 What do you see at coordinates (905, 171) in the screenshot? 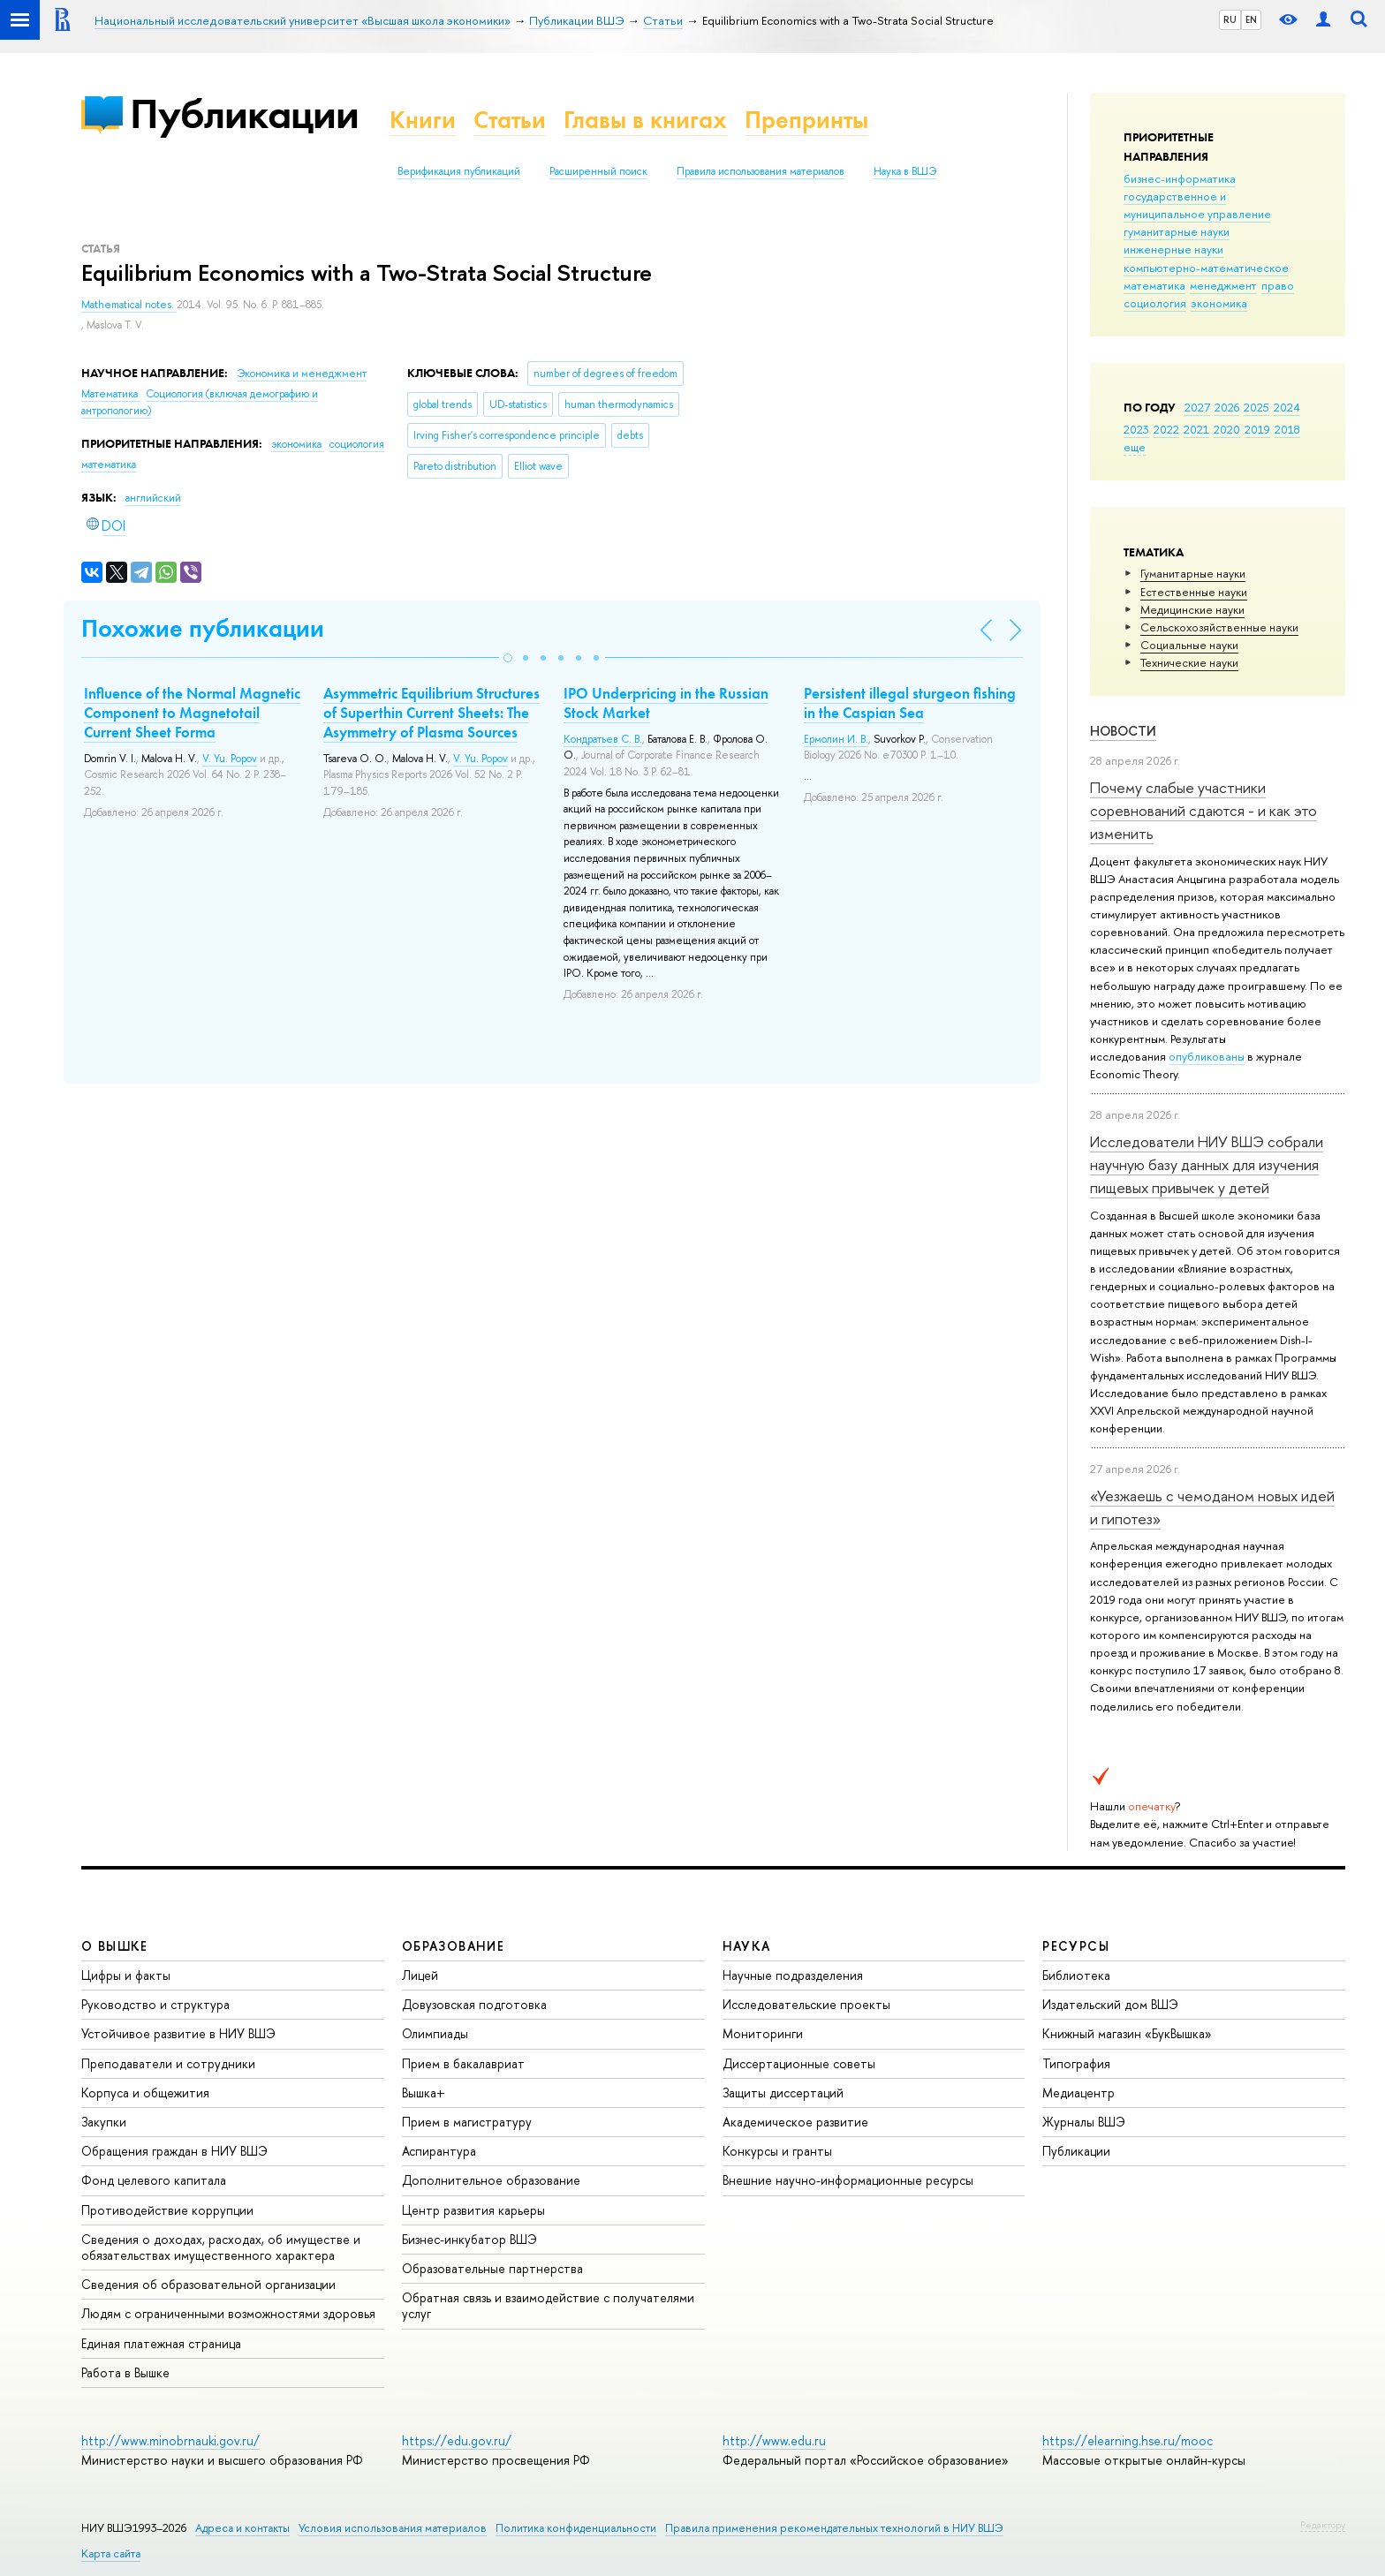
I see `Наука в ВШЭ` at bounding box center [905, 171].